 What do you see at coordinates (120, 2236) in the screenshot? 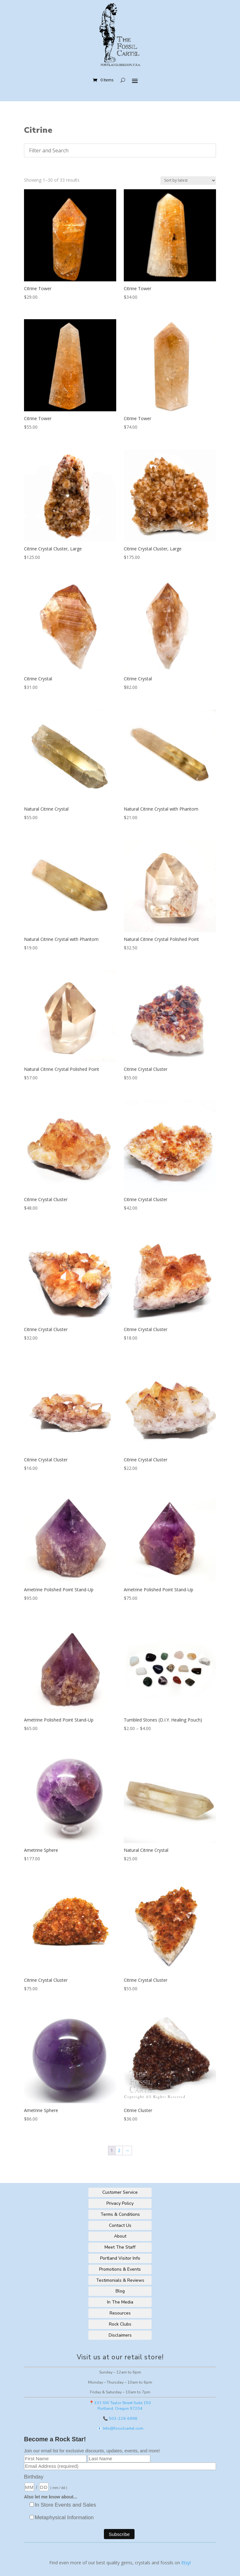
I see `About` at bounding box center [120, 2236].